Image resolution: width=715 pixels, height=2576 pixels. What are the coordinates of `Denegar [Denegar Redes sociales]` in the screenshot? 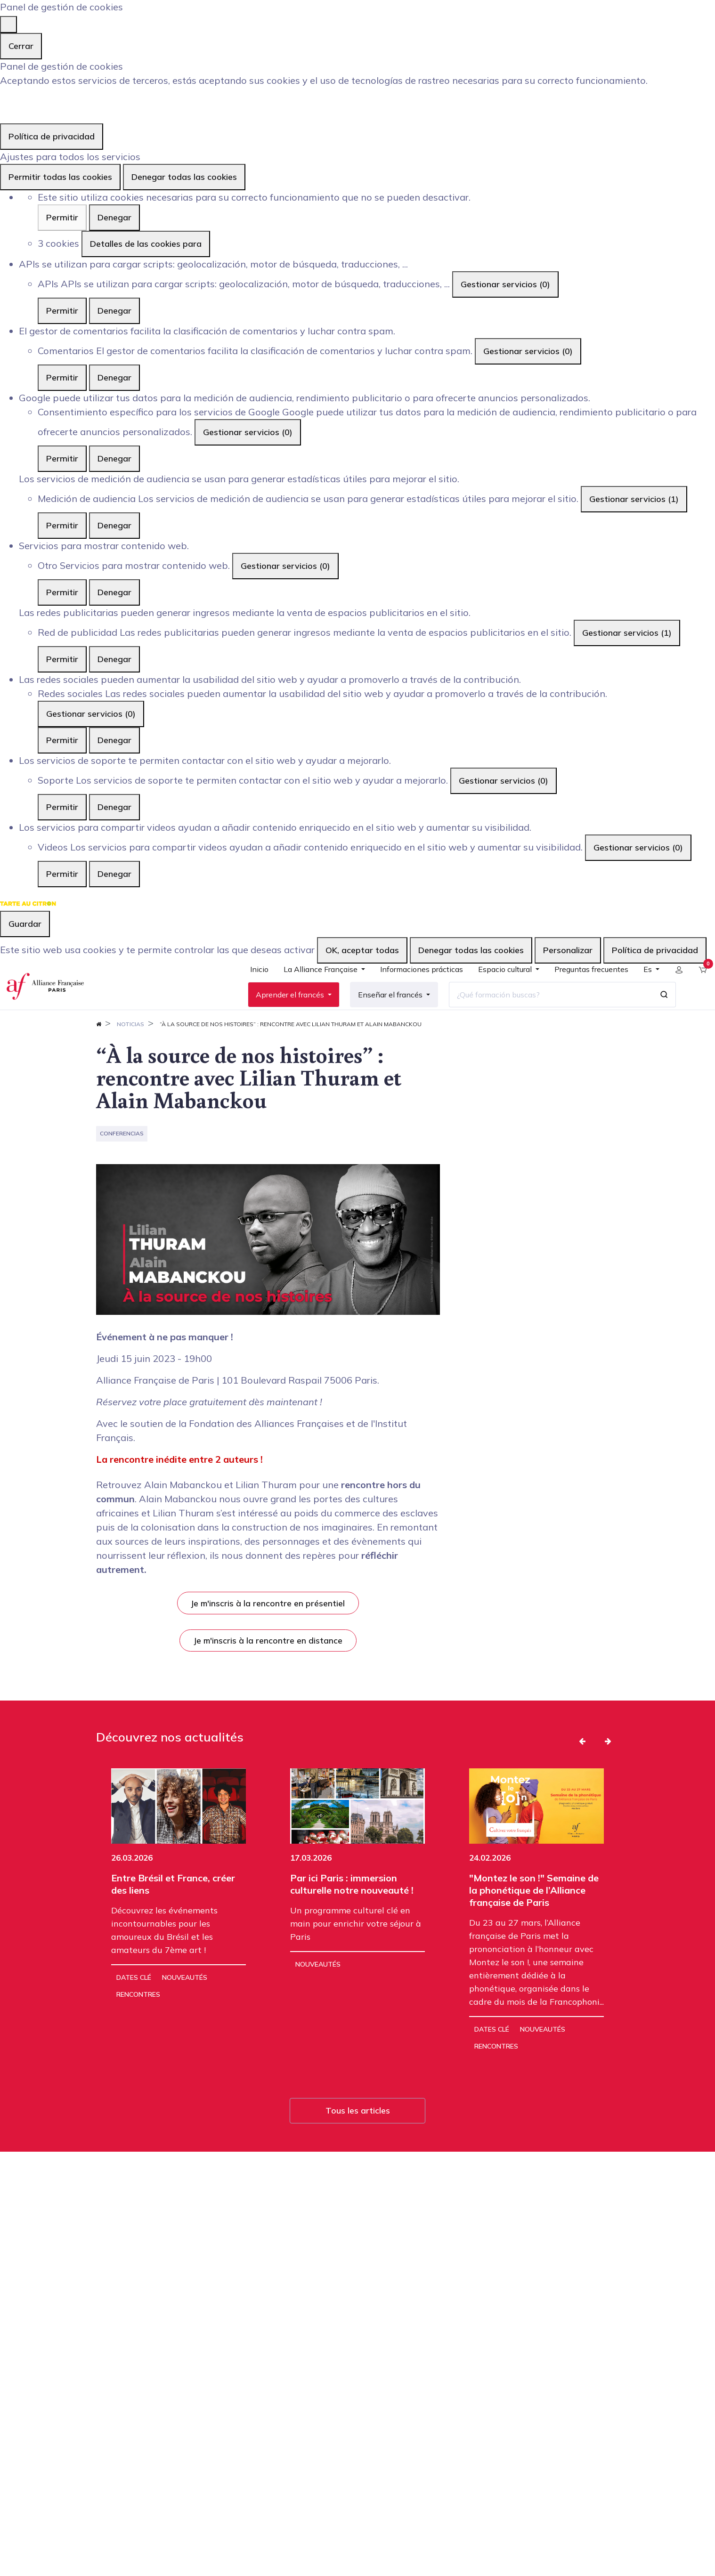 It's located at (114, 740).